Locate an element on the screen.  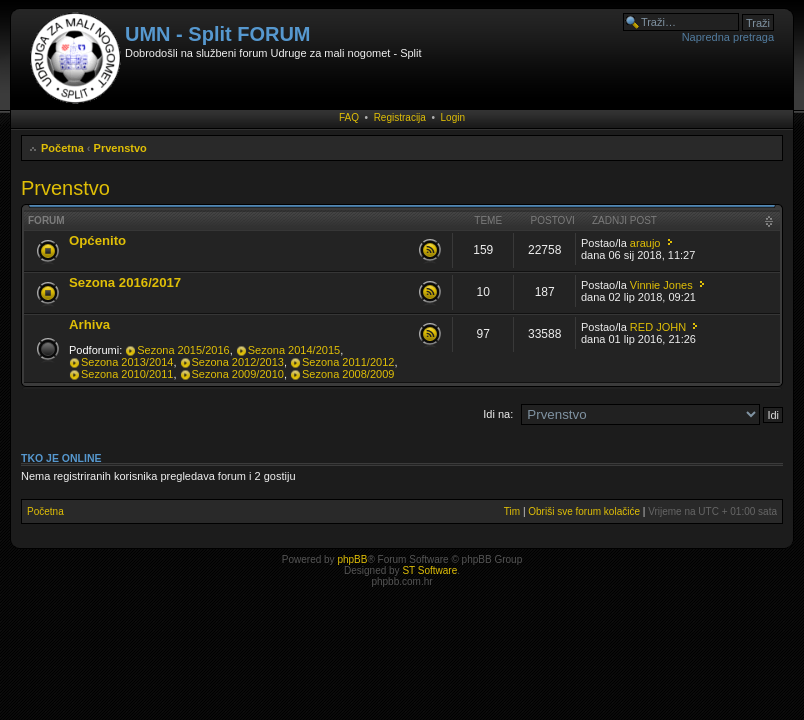
RED JOHN is located at coordinates (658, 327).